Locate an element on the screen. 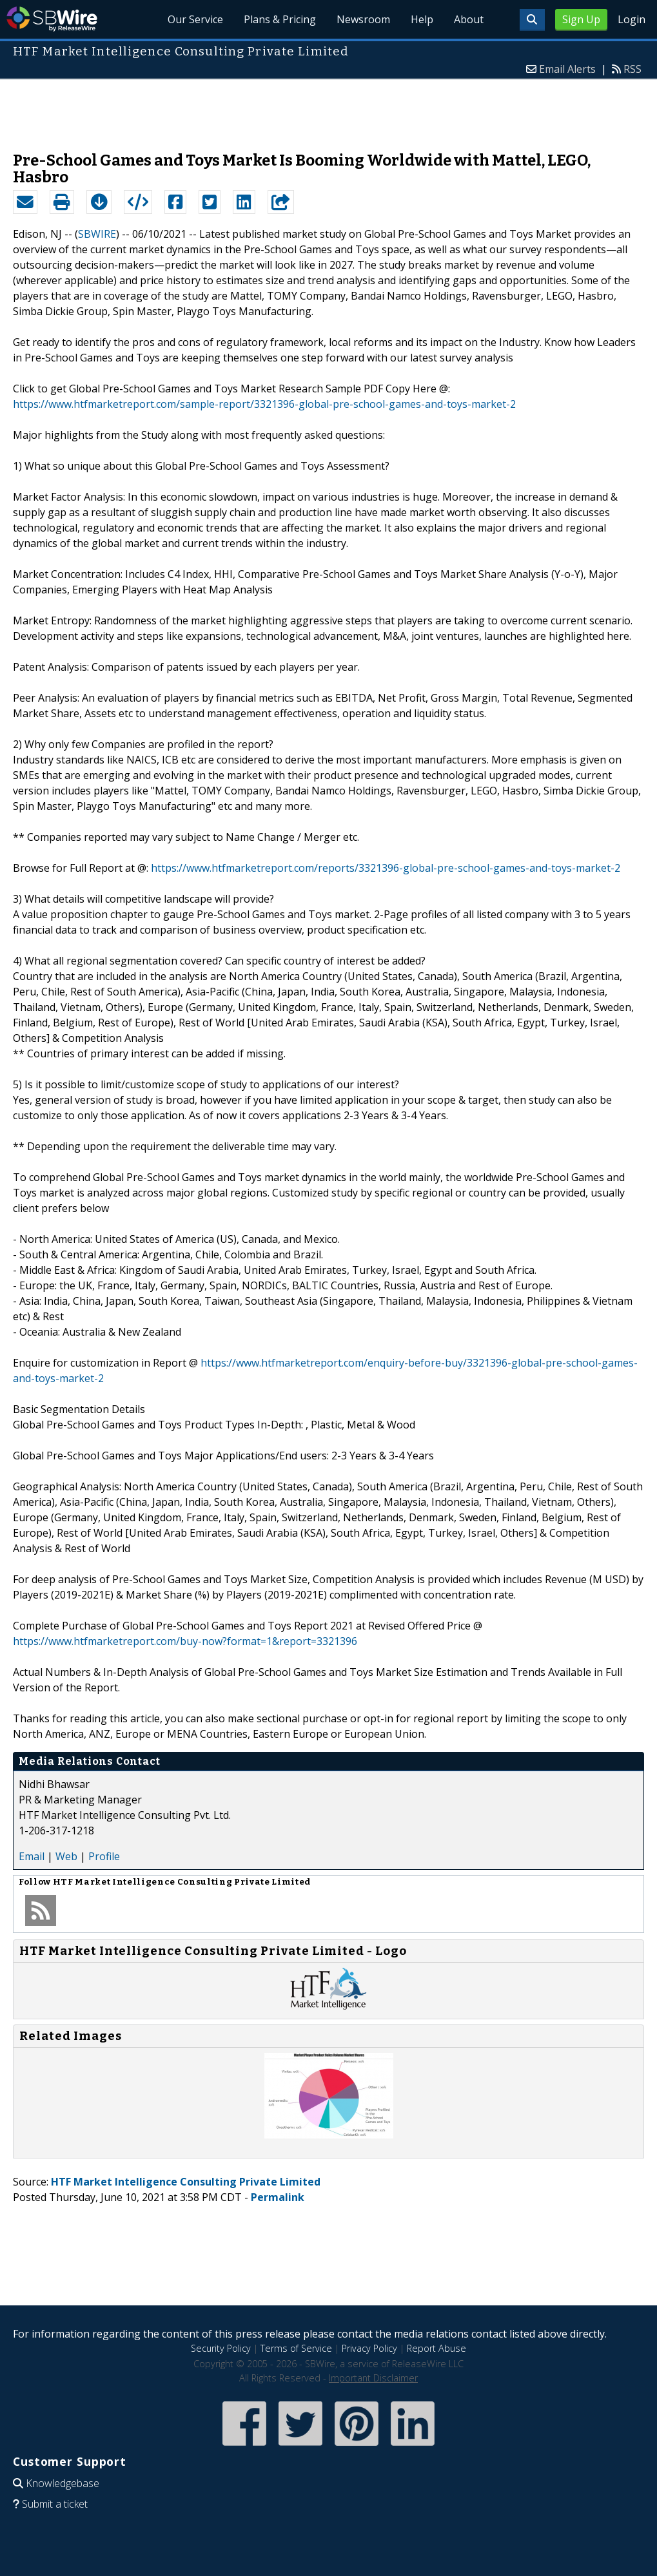 Image resolution: width=657 pixels, height=2576 pixels. [Advertisement] is located at coordinates (329, 109).